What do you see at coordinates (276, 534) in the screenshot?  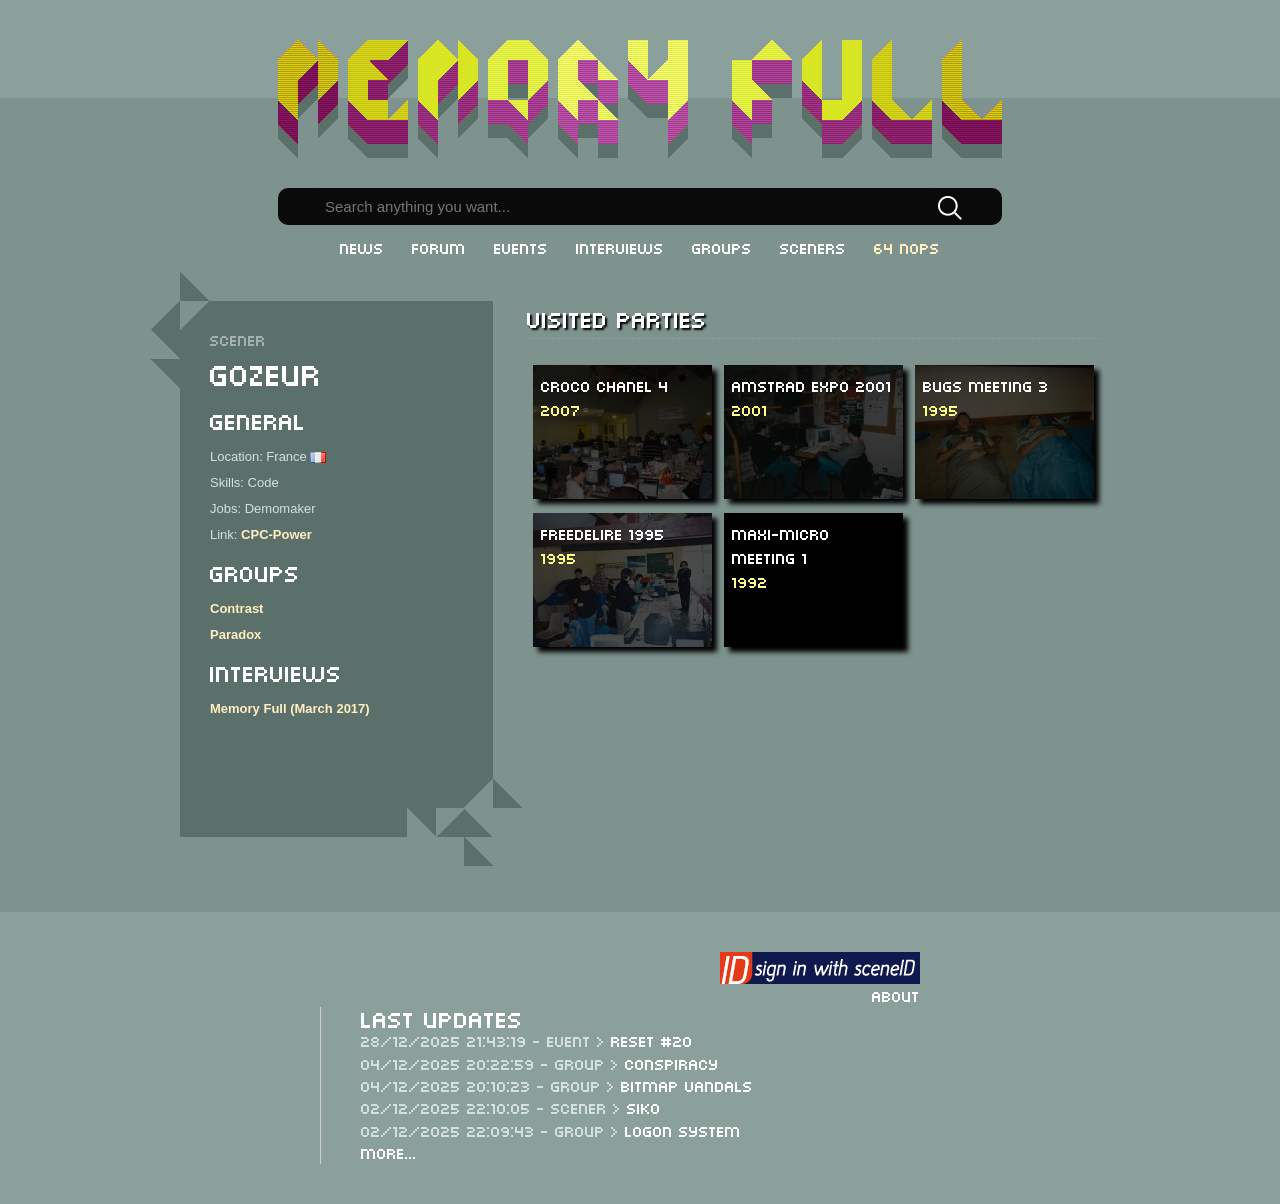 I see `CPC-Power` at bounding box center [276, 534].